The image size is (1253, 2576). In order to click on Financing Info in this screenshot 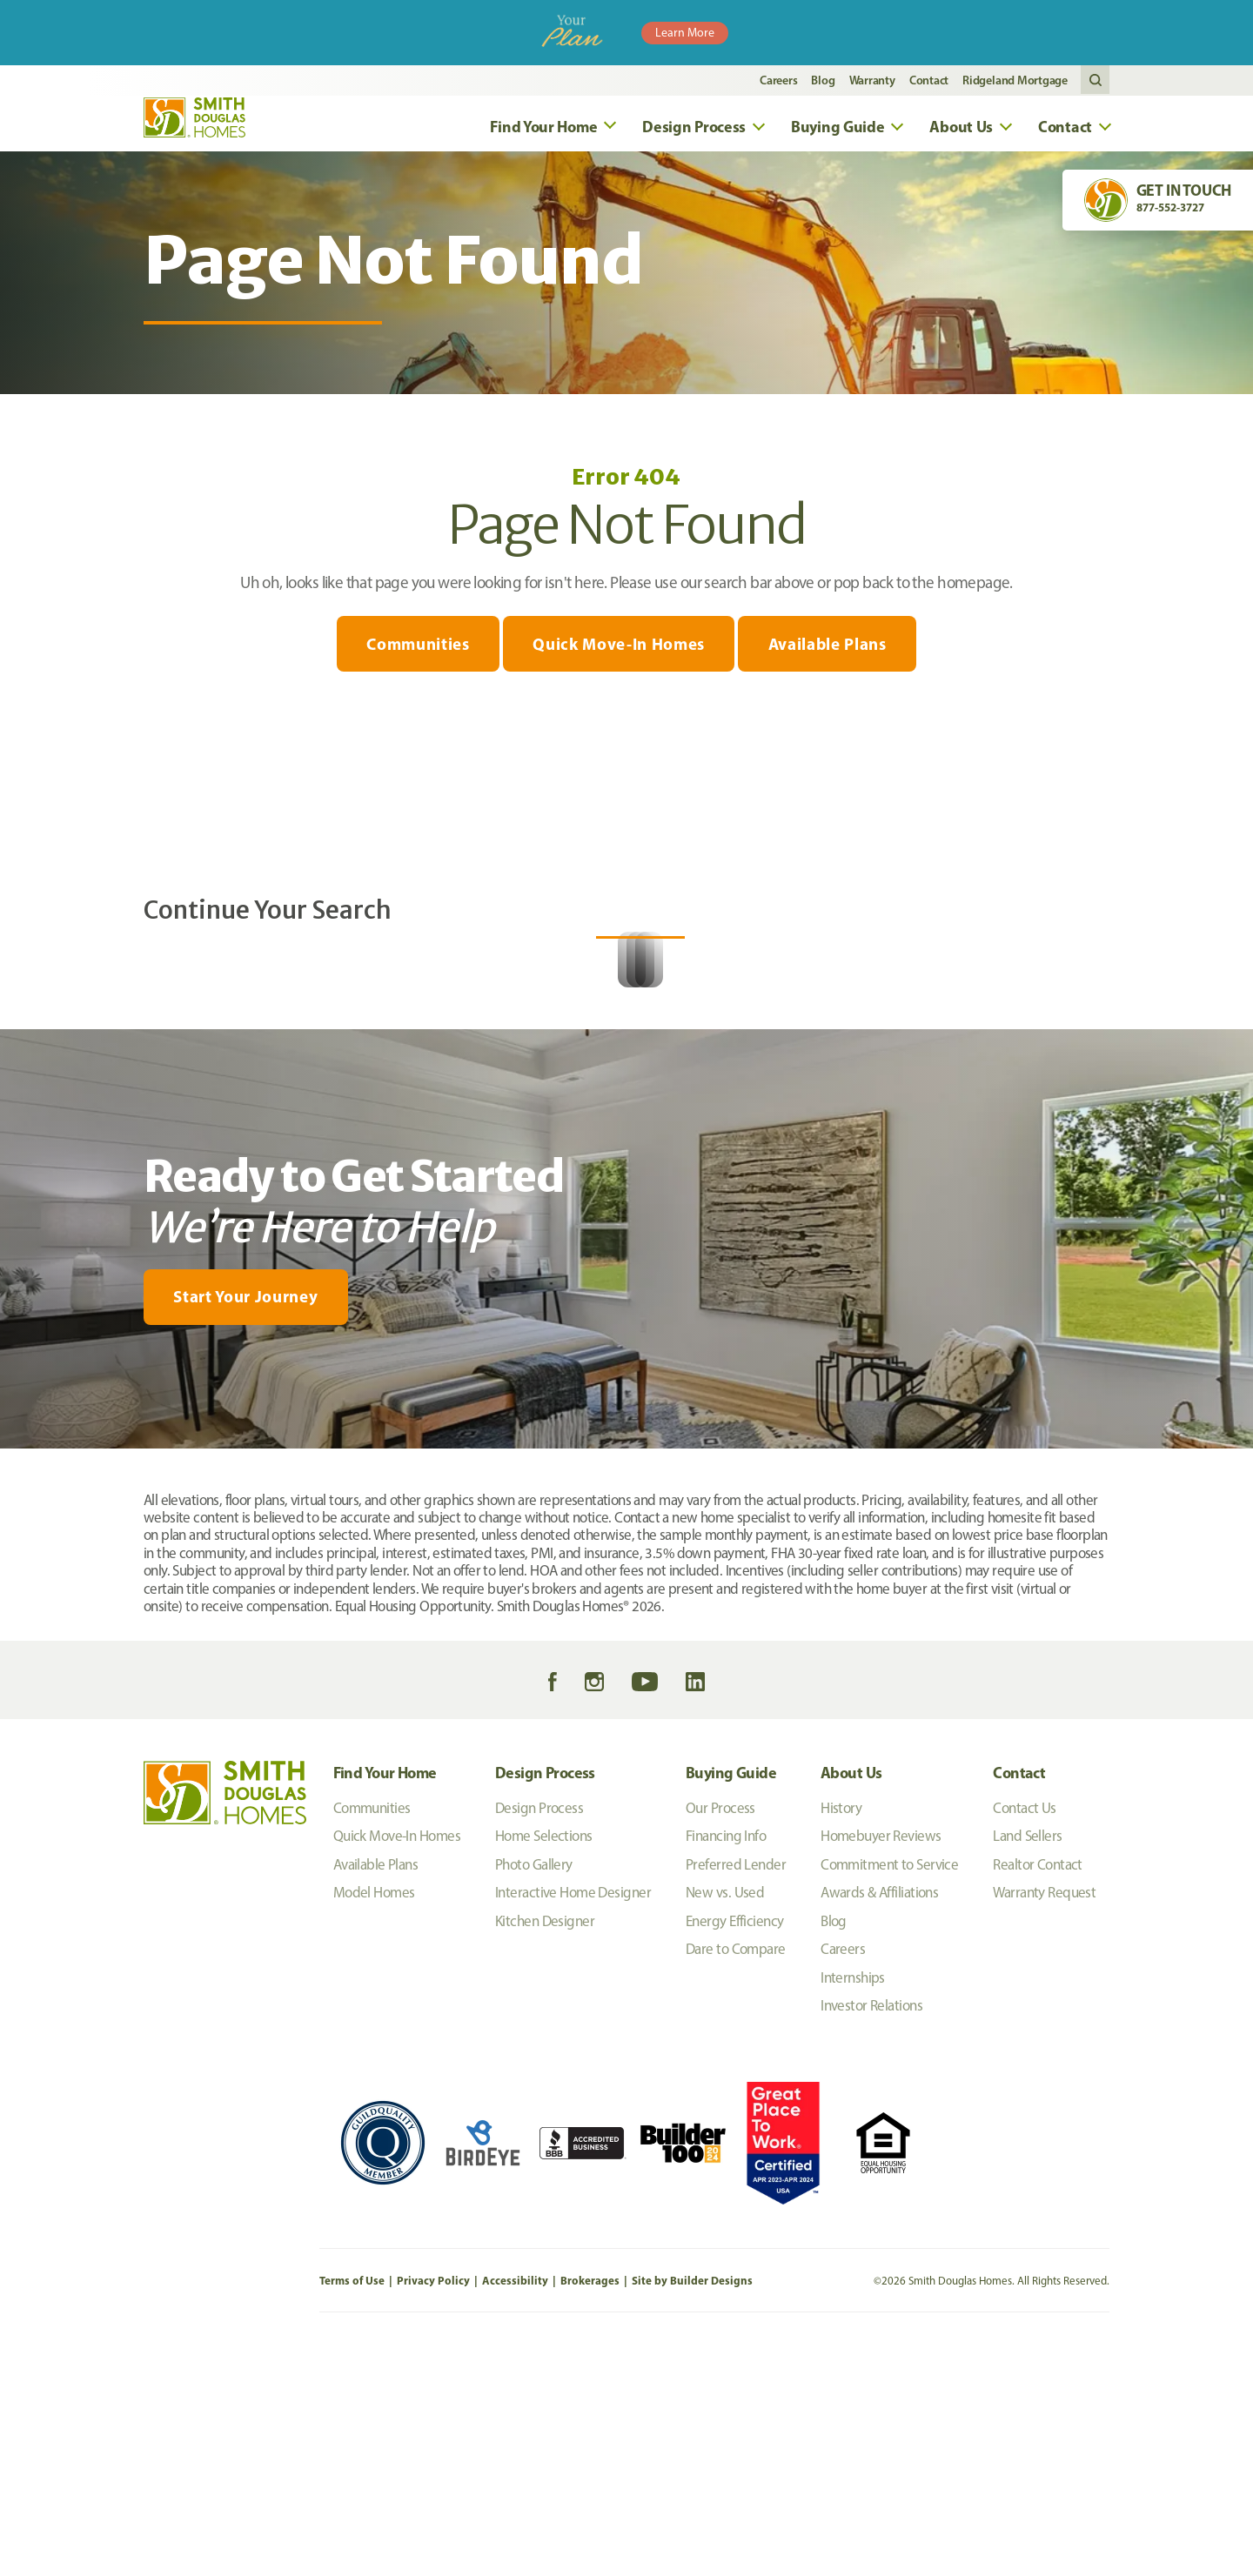, I will do `click(726, 2057)`.